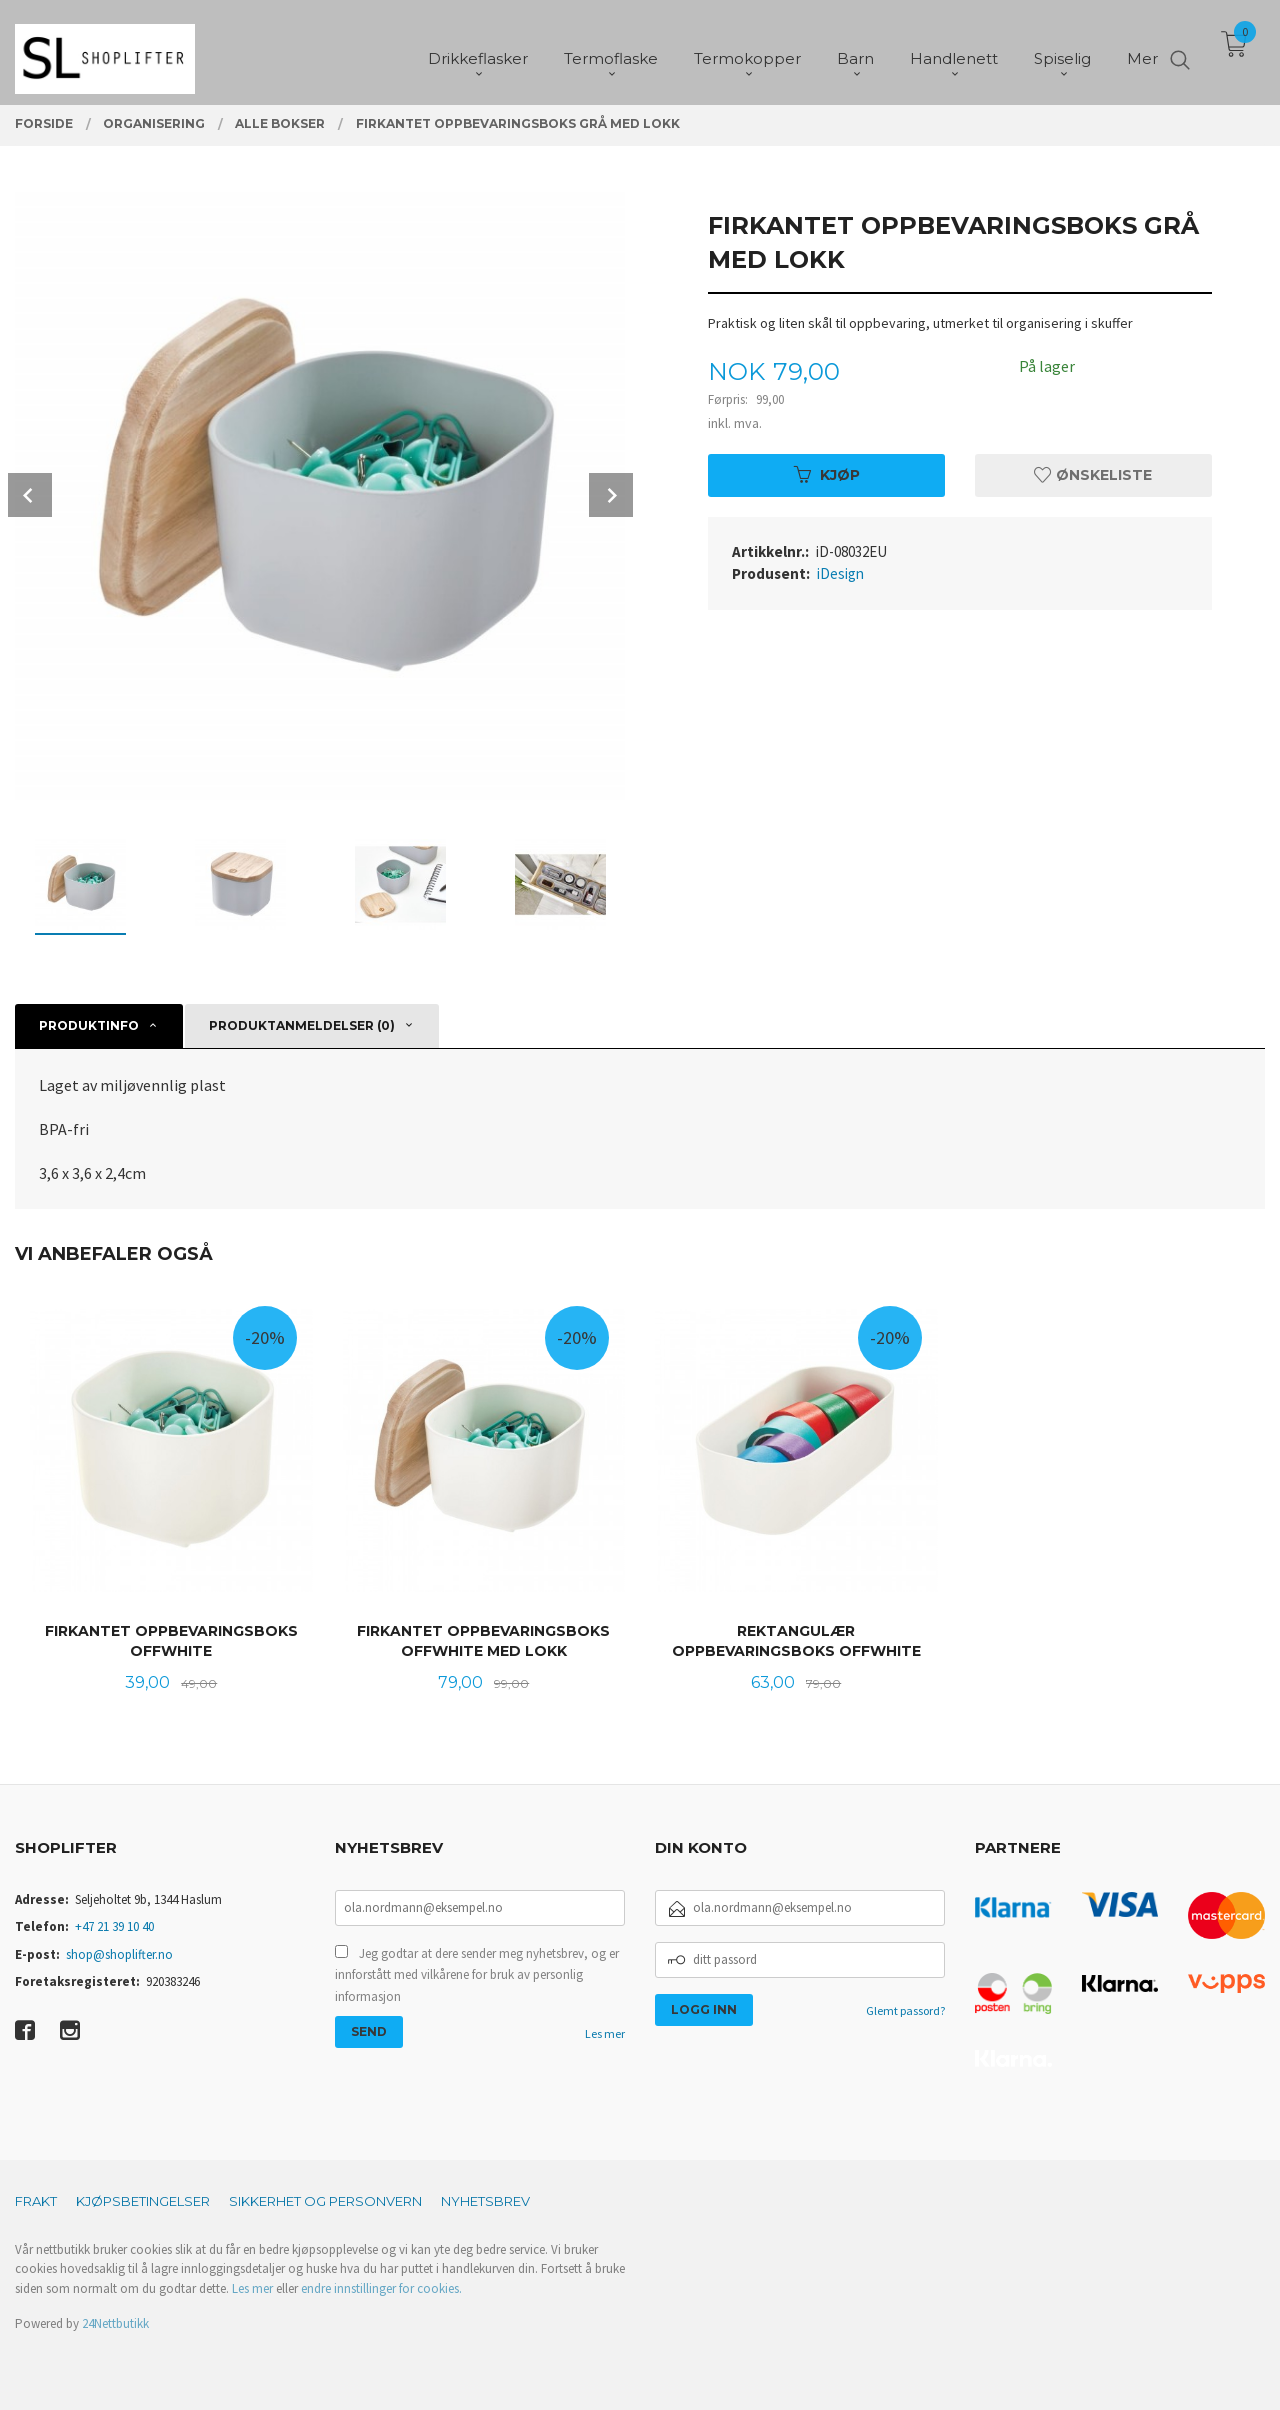 The height and width of the screenshot is (2410, 1280). What do you see at coordinates (325, 2201) in the screenshot?
I see `Sikkerhet og personvern` at bounding box center [325, 2201].